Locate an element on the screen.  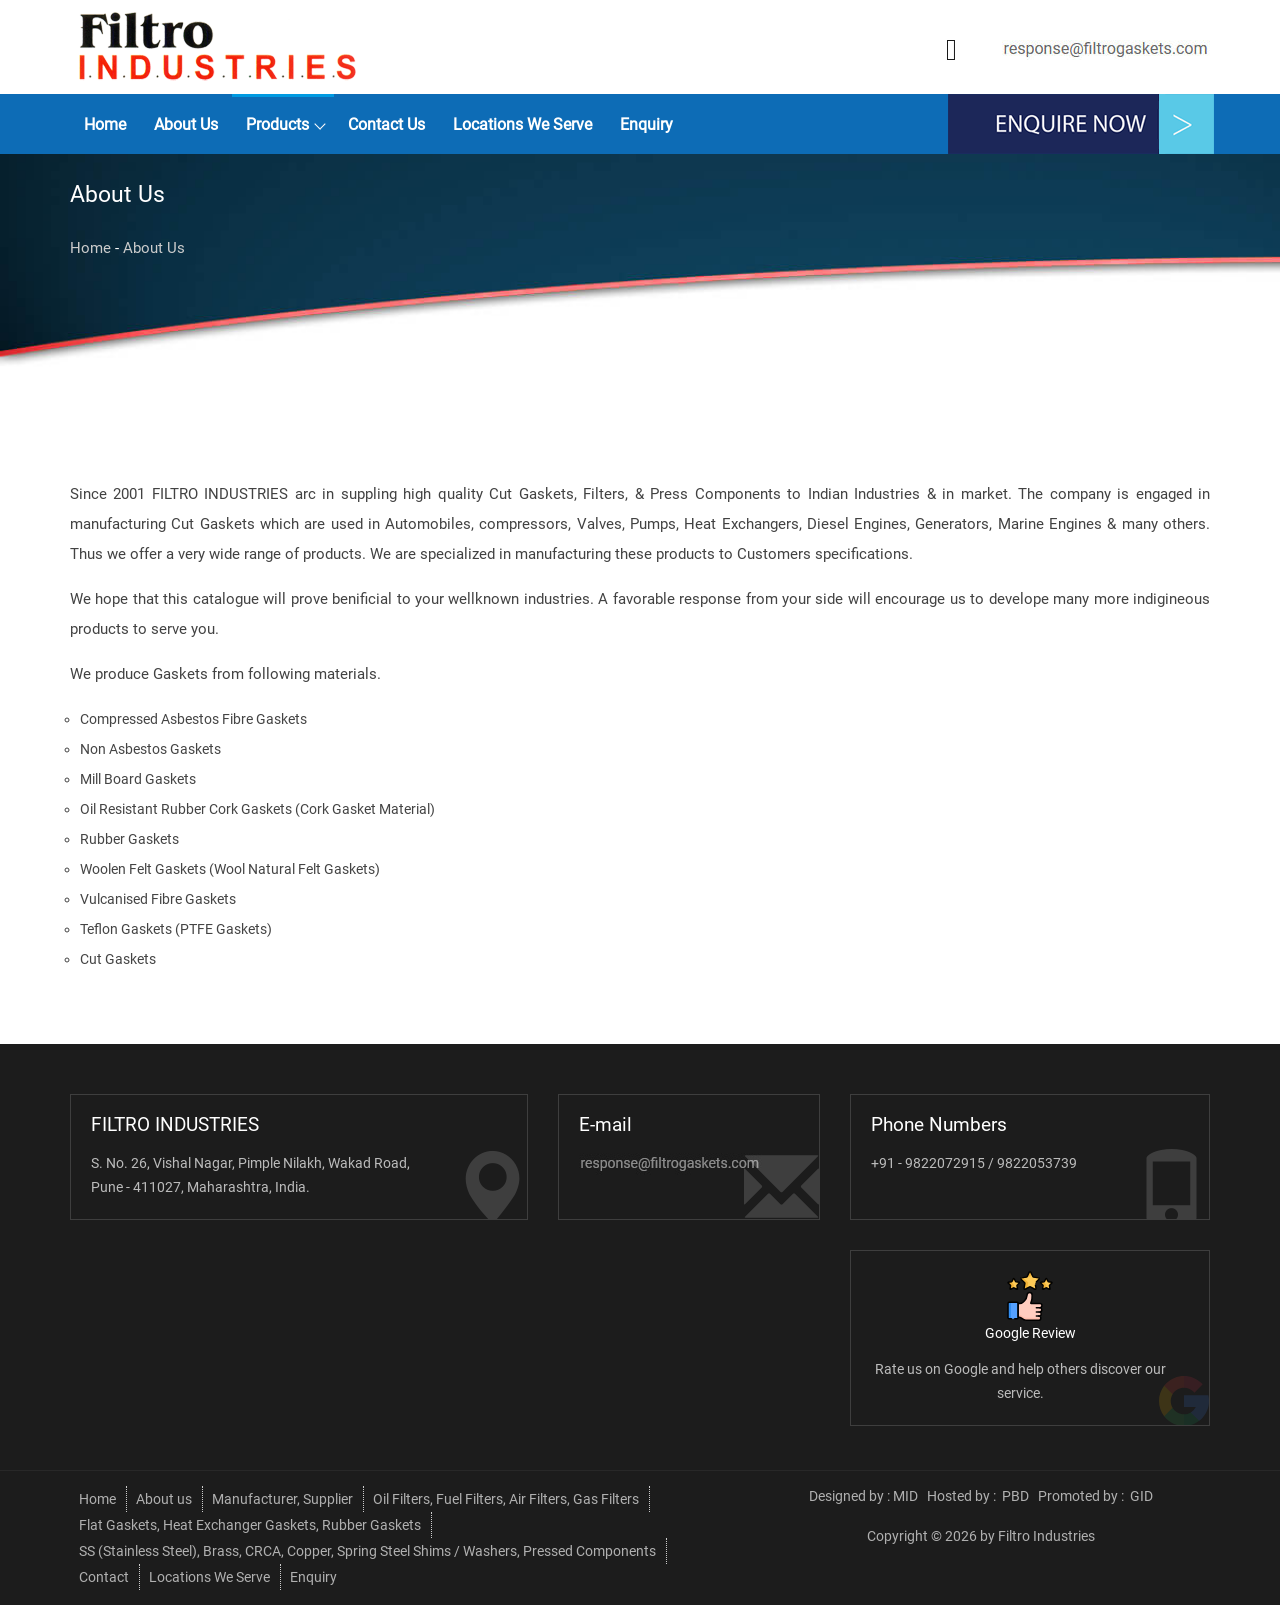
About us is located at coordinates (186, 124).